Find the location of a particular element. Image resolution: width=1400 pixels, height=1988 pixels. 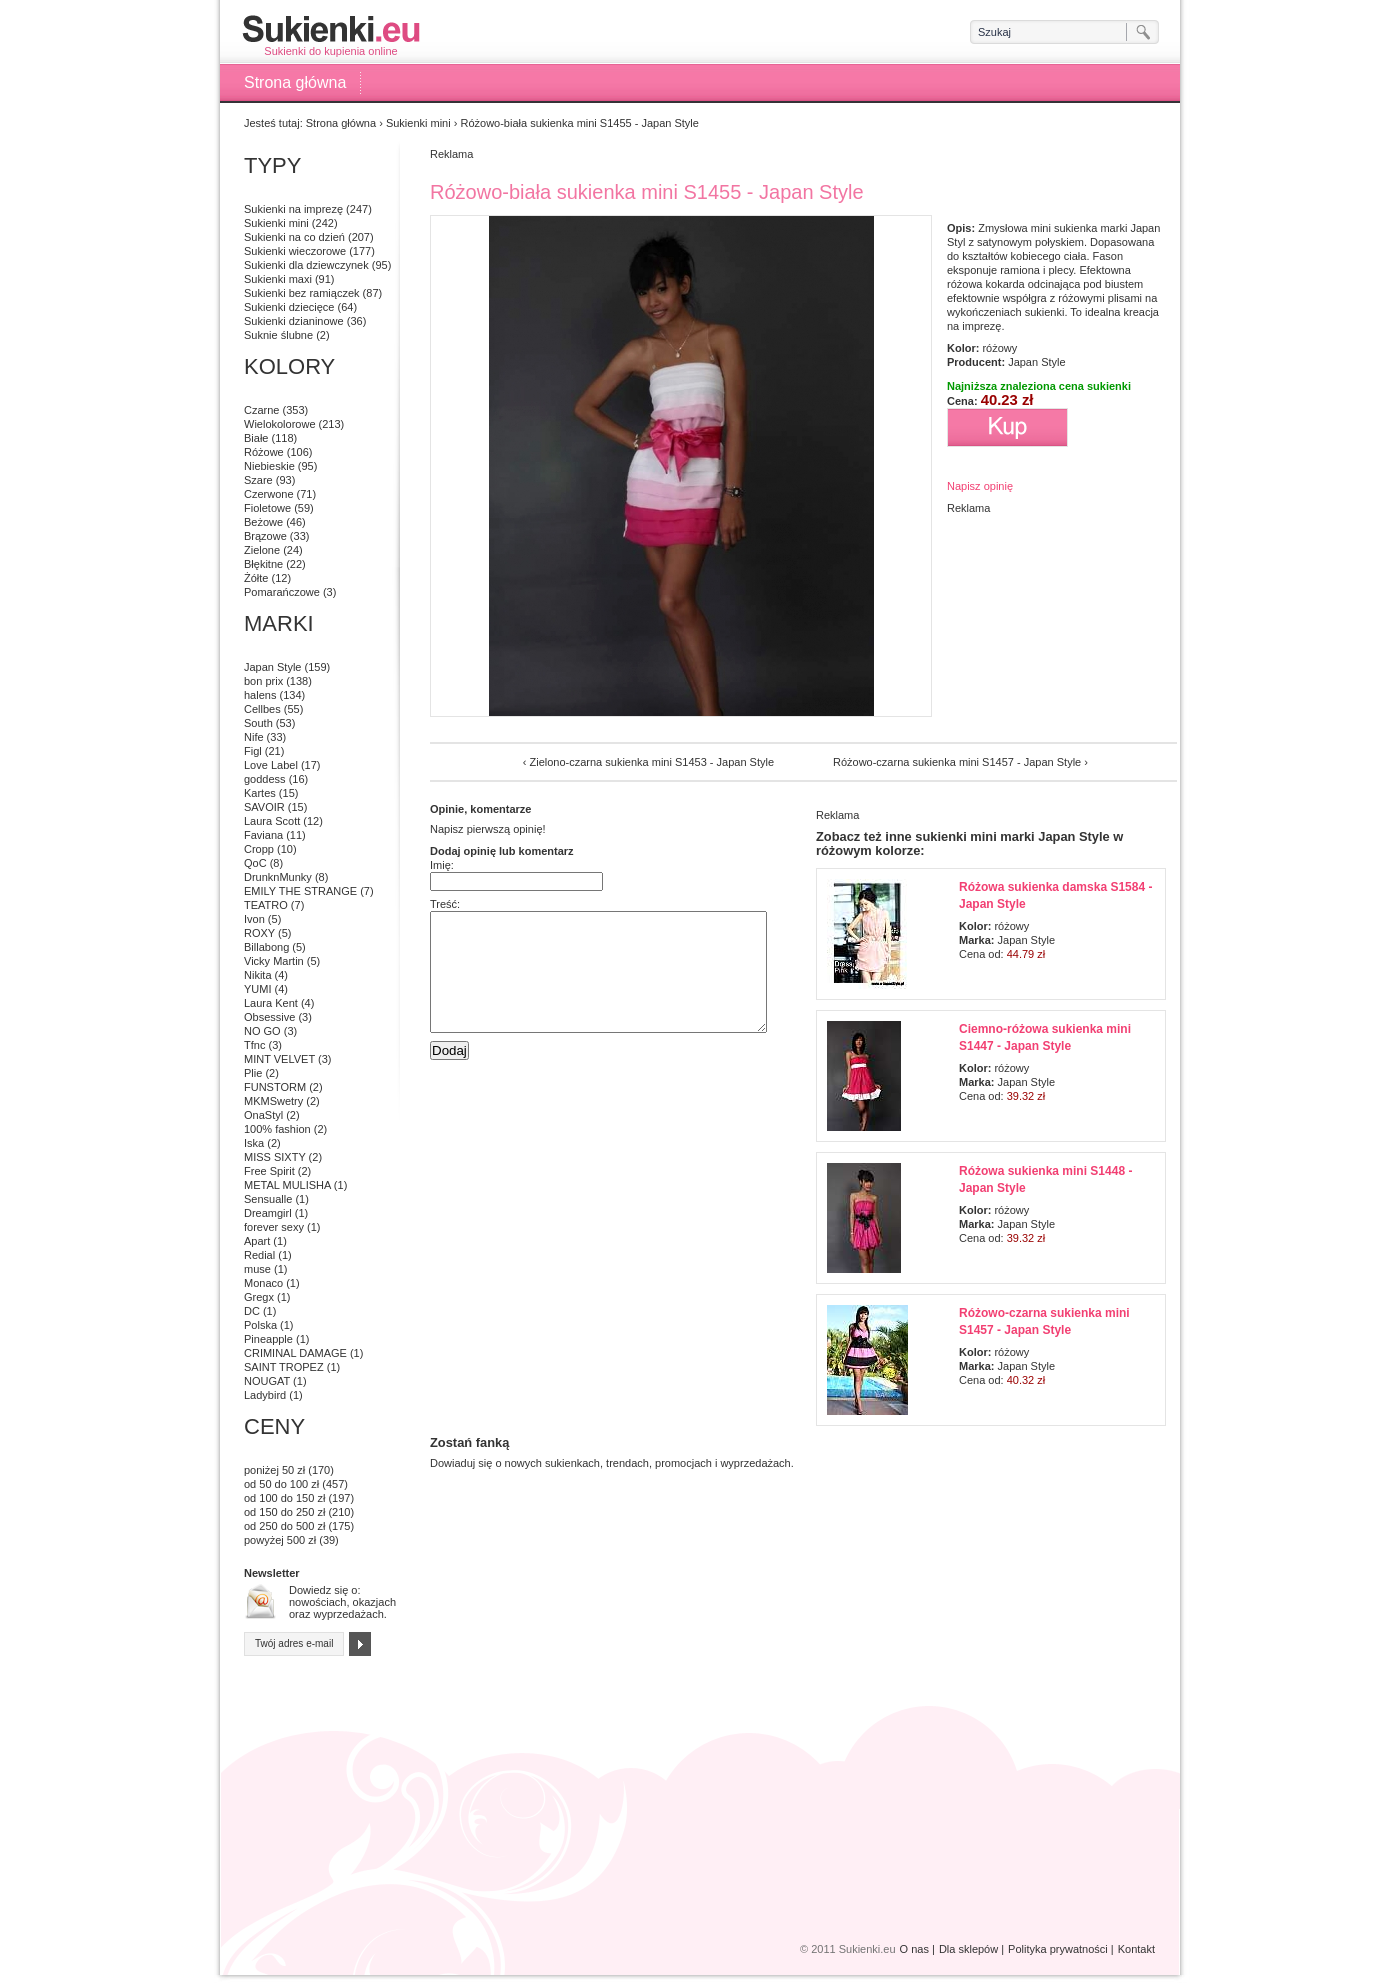

Napisz opinię is located at coordinates (980, 486).